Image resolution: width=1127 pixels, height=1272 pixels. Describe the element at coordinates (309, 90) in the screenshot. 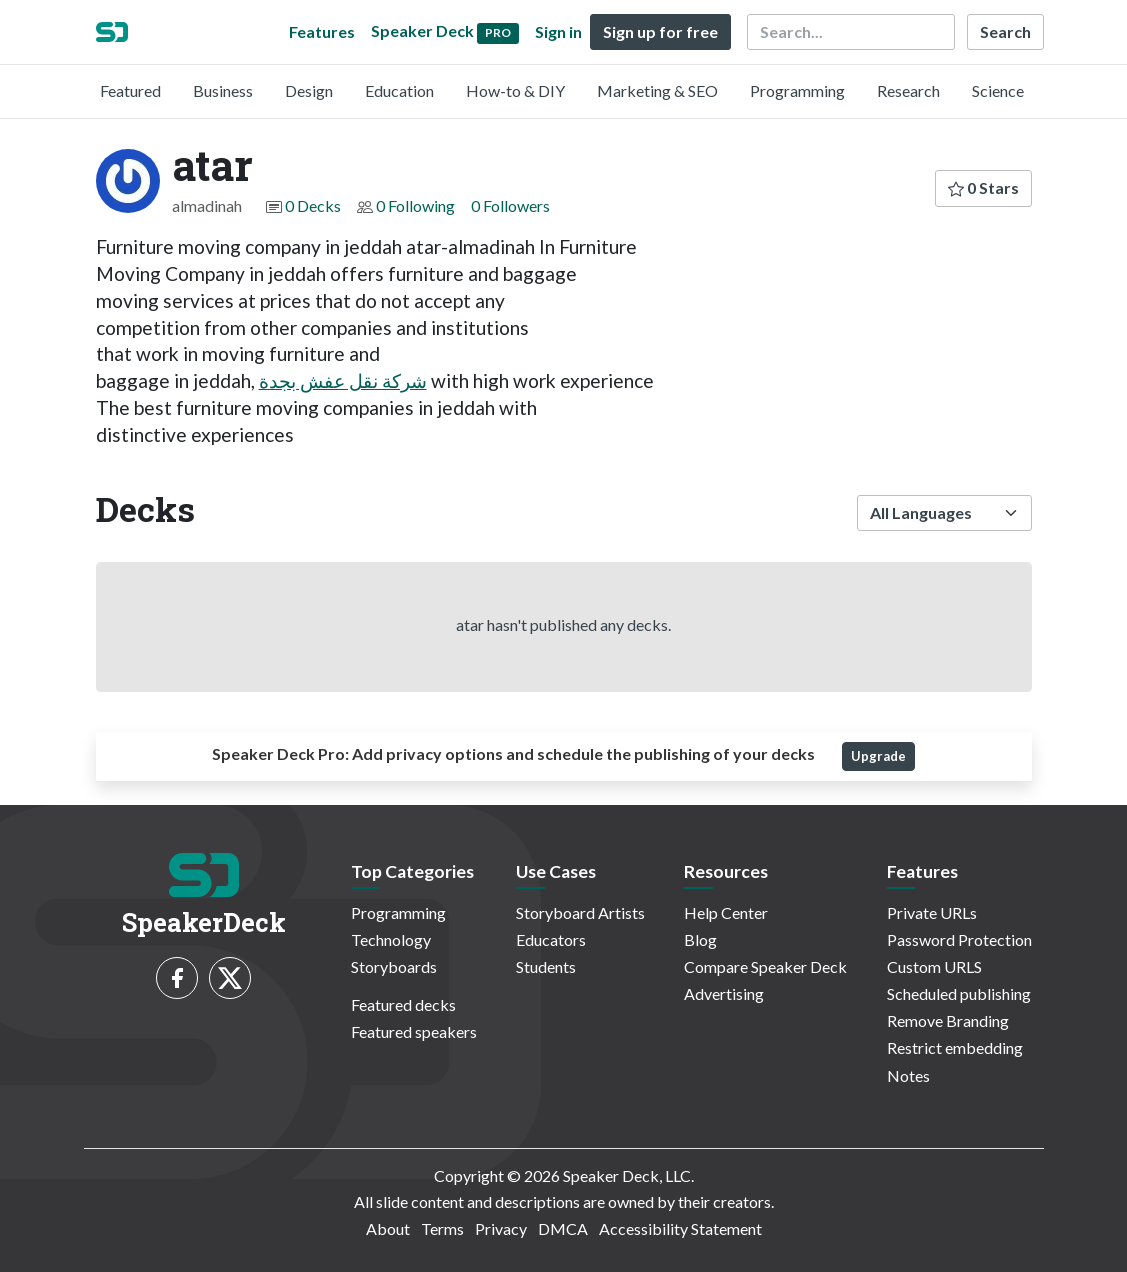

I see `Design` at that location.